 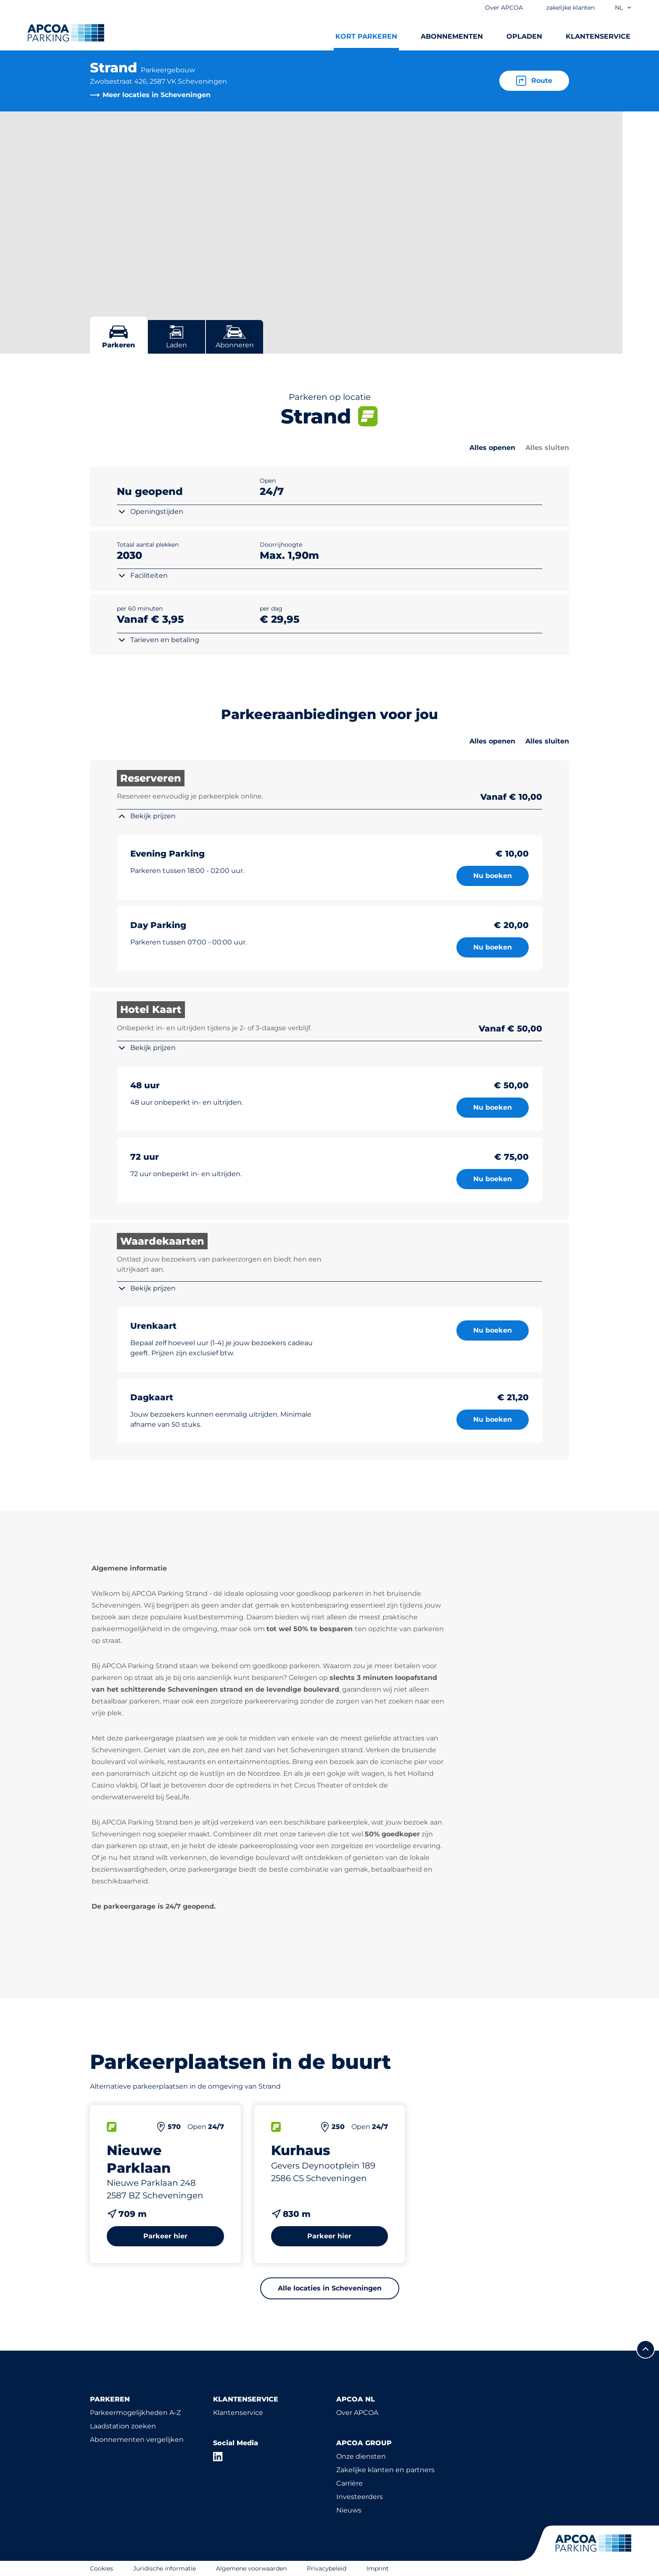 What do you see at coordinates (164, 2568) in the screenshot?
I see `Juridische informatie` at bounding box center [164, 2568].